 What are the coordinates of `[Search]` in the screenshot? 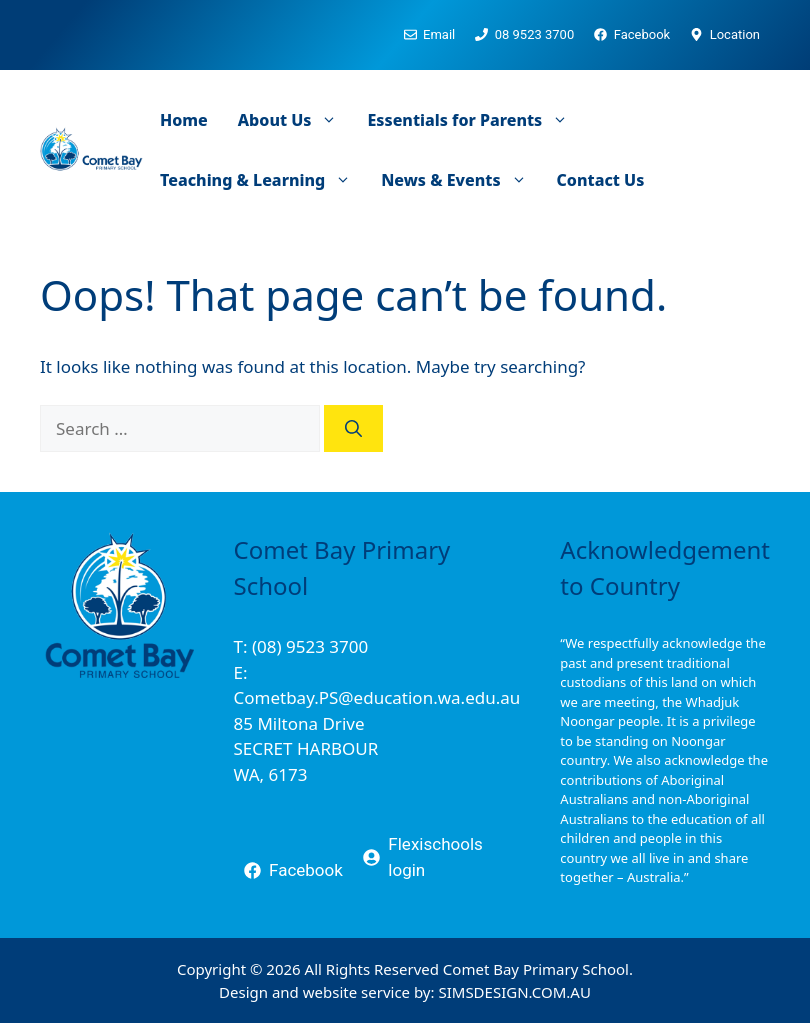 It's located at (353, 429).